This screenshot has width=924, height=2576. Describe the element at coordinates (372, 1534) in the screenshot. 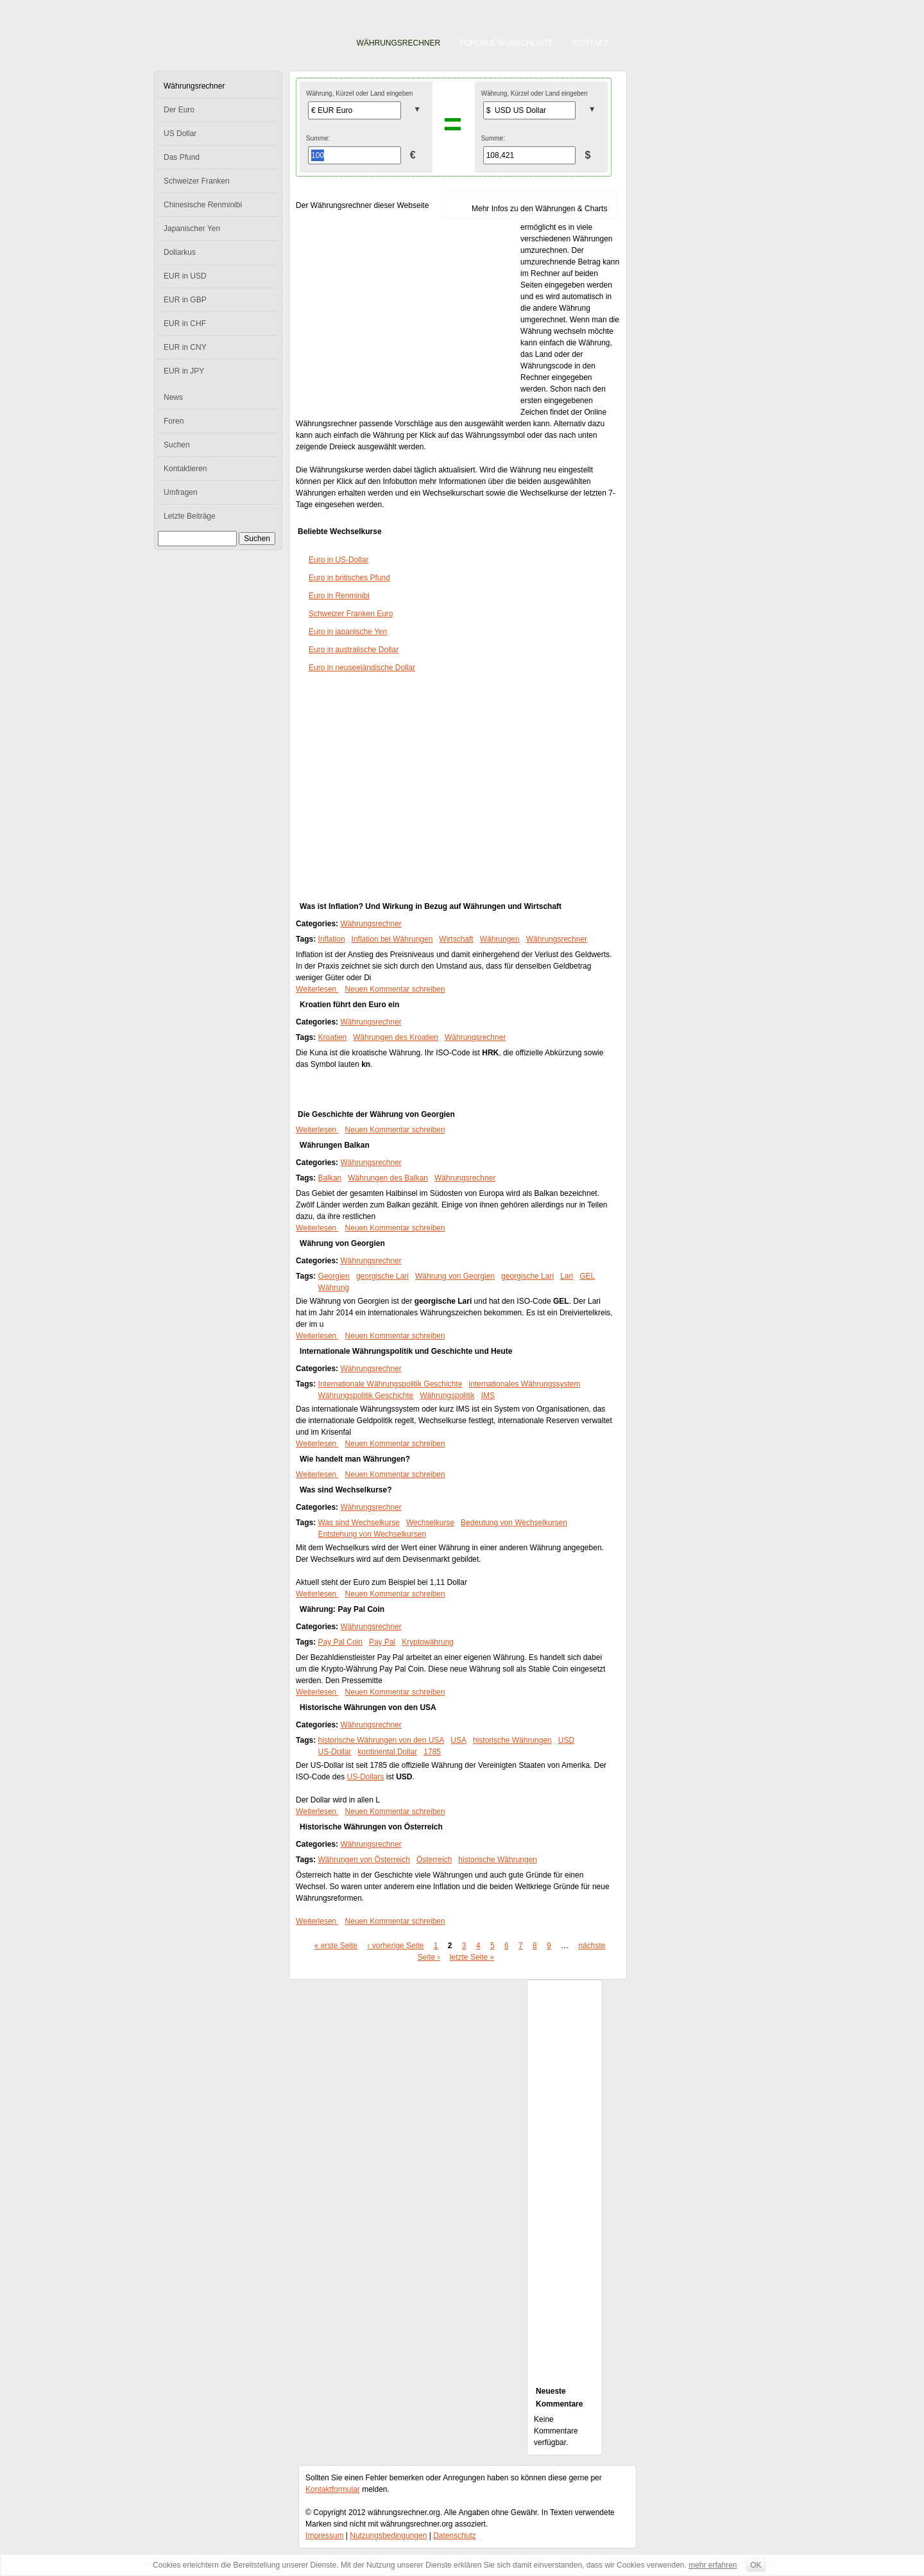

I see `Entstehung von Wechselkursen` at that location.